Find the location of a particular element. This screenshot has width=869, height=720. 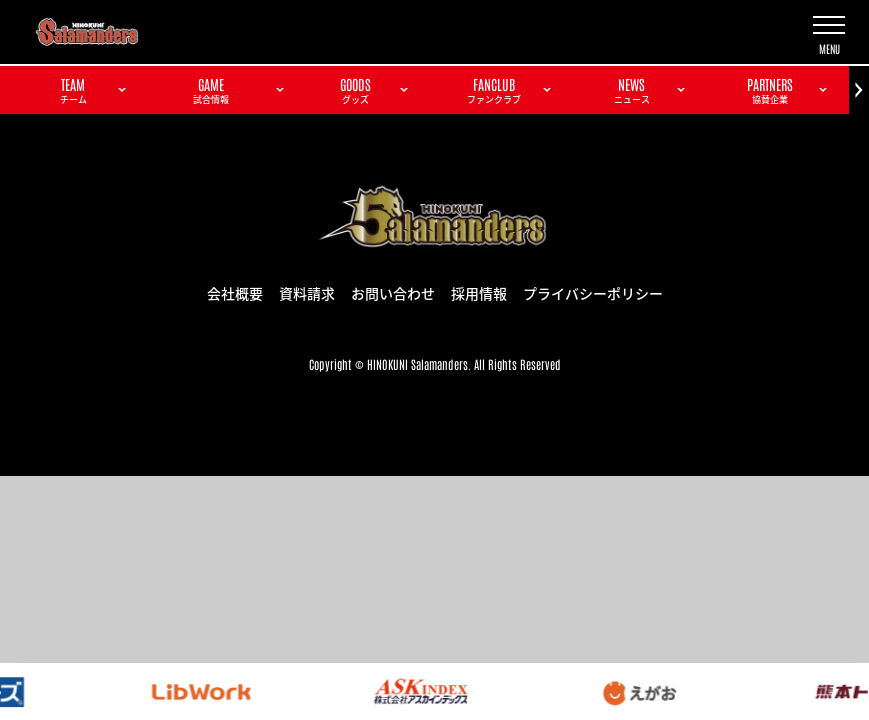

会社概要 is located at coordinates (235, 292).